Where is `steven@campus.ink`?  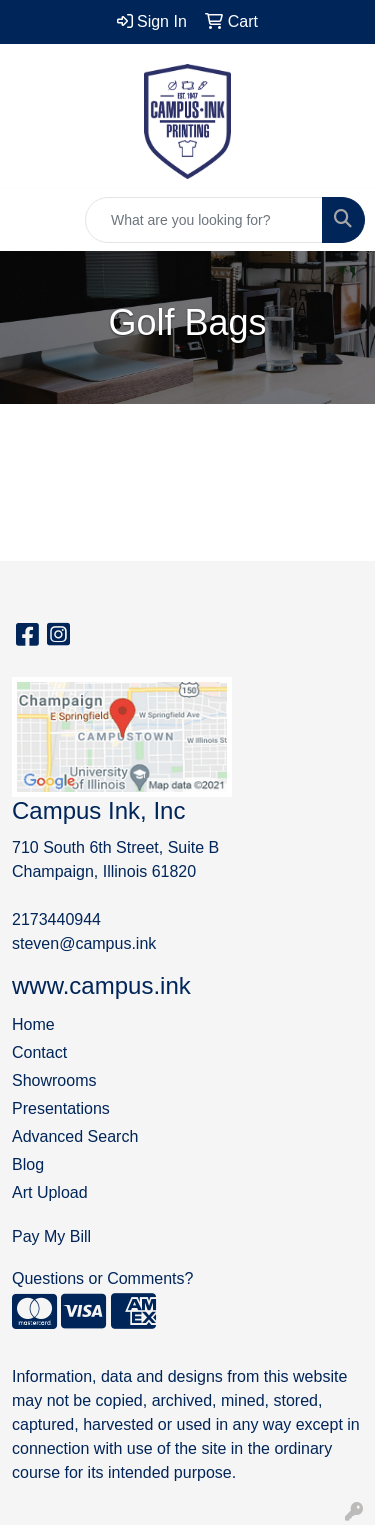
steven@campus.ink is located at coordinates (84, 943).